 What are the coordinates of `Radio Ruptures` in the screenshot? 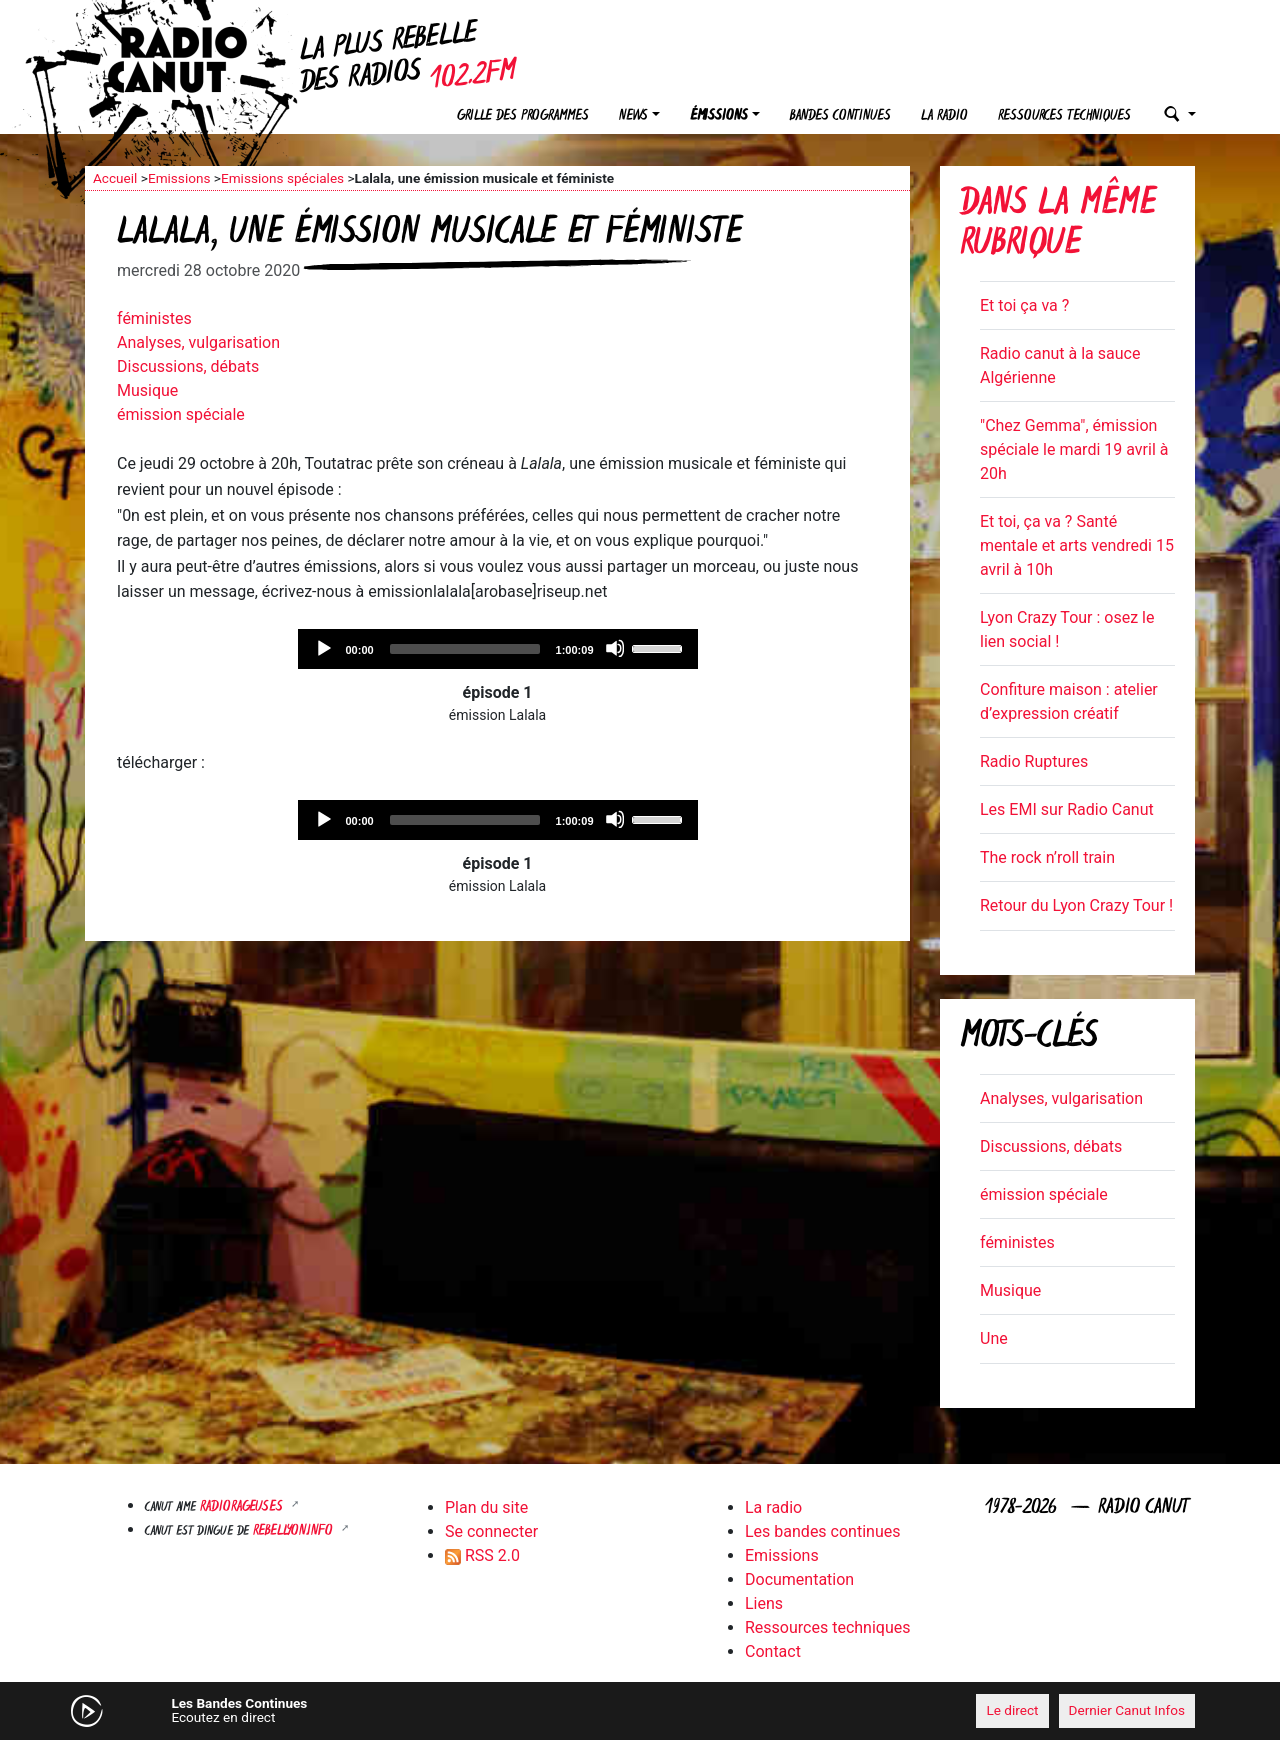 It's located at (1034, 761).